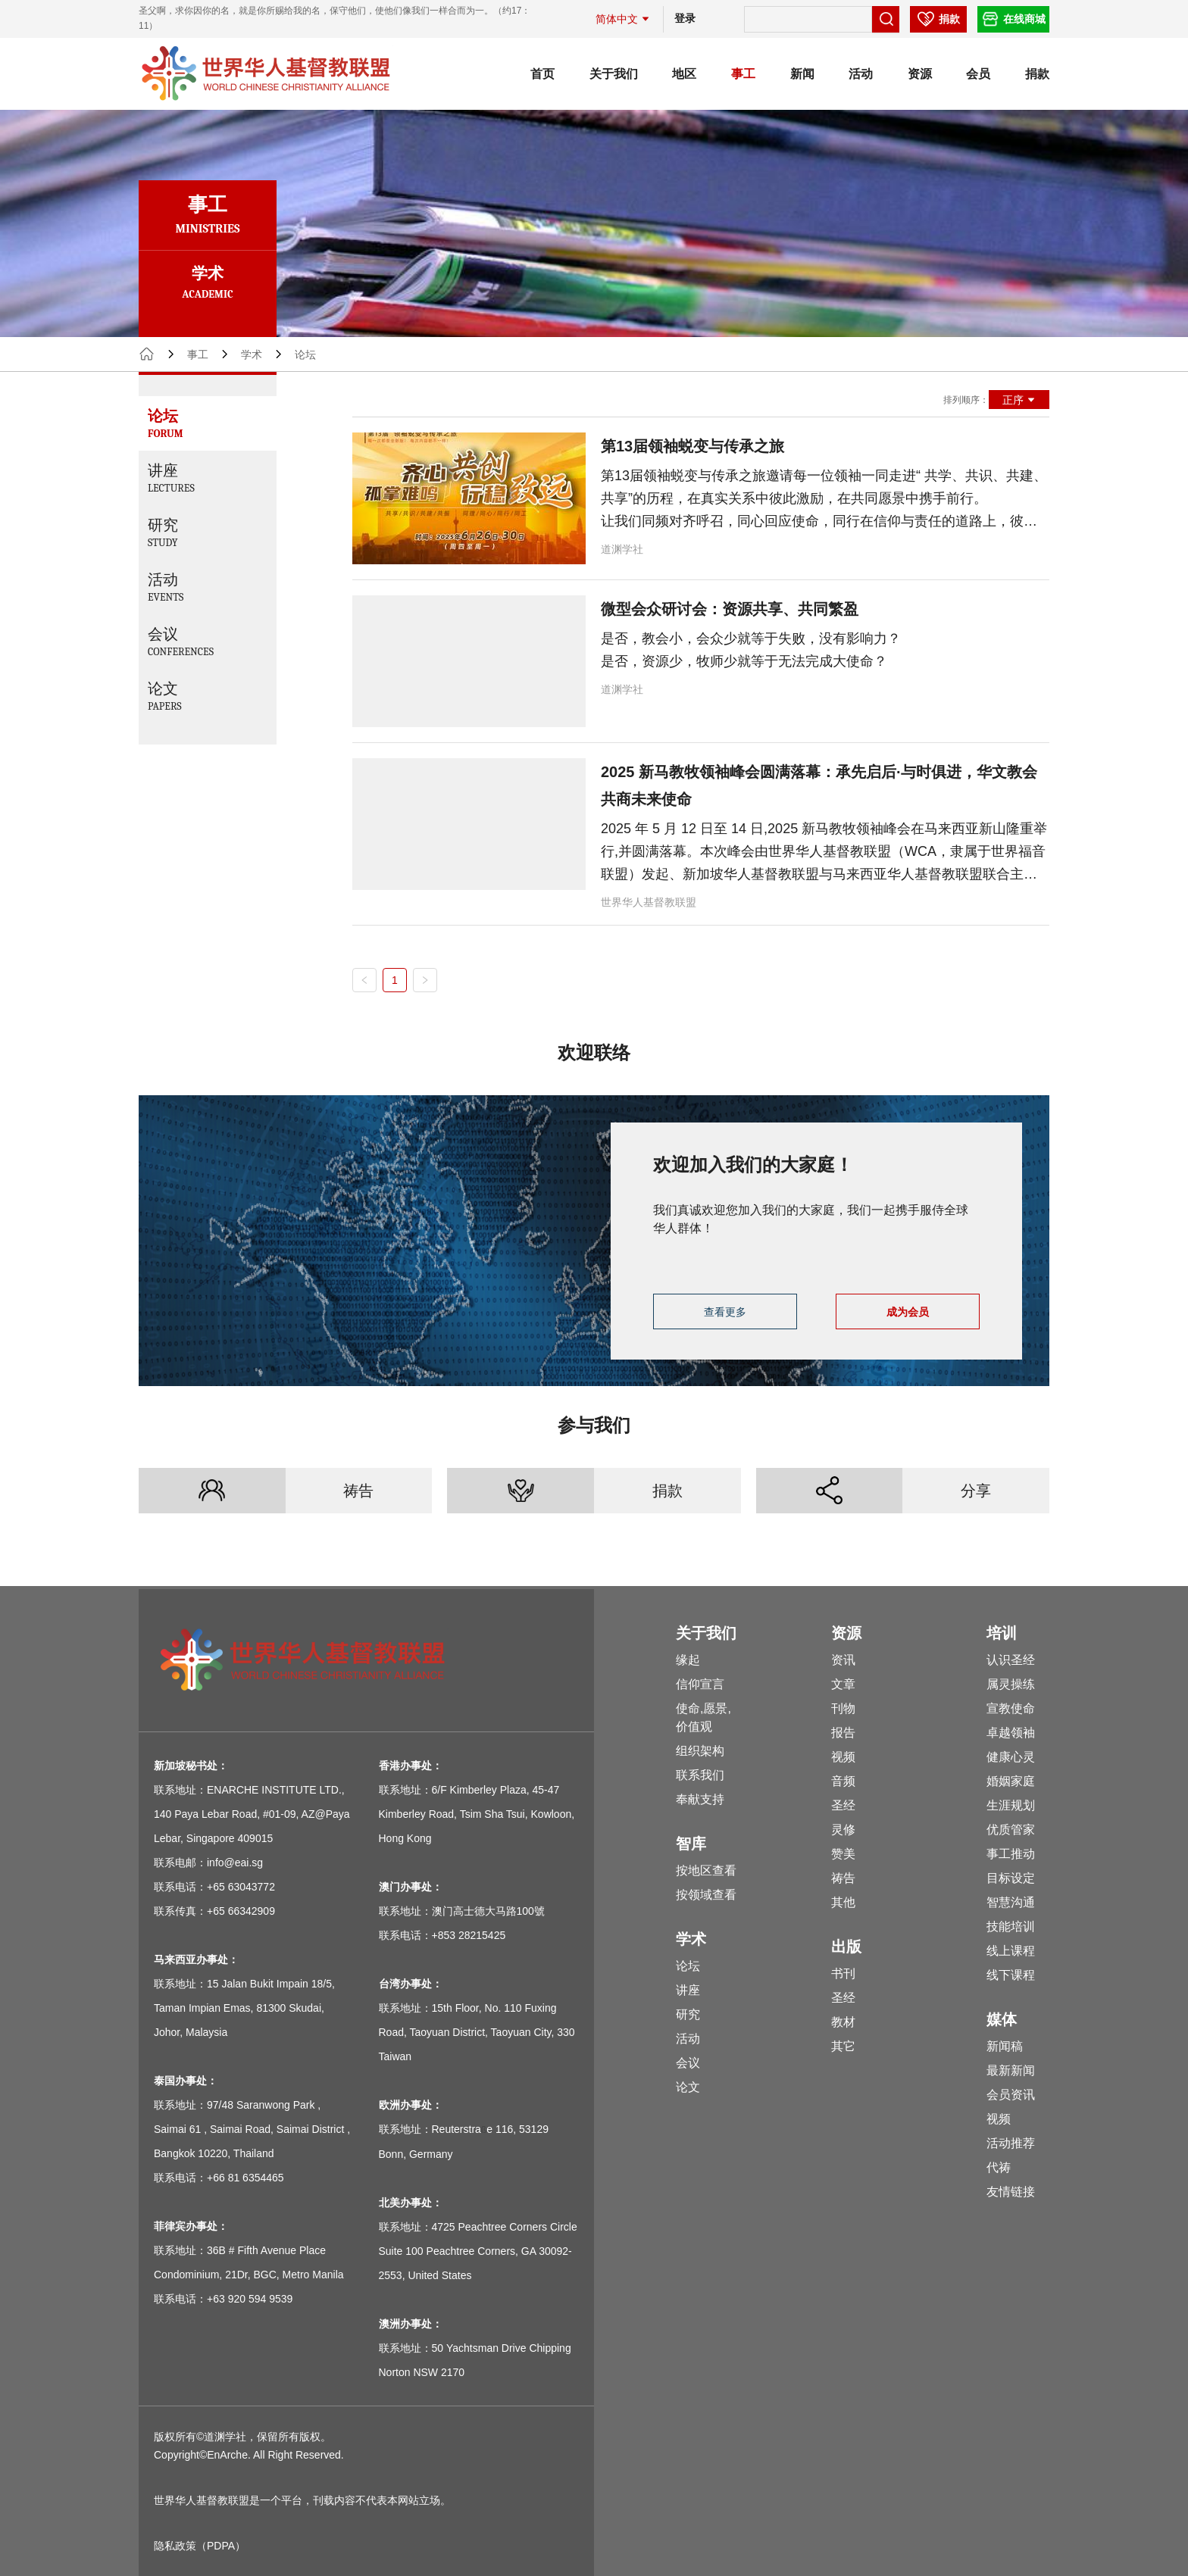 Image resolution: width=1188 pixels, height=2576 pixels. What do you see at coordinates (706, 1870) in the screenshot?
I see `按地区查看` at bounding box center [706, 1870].